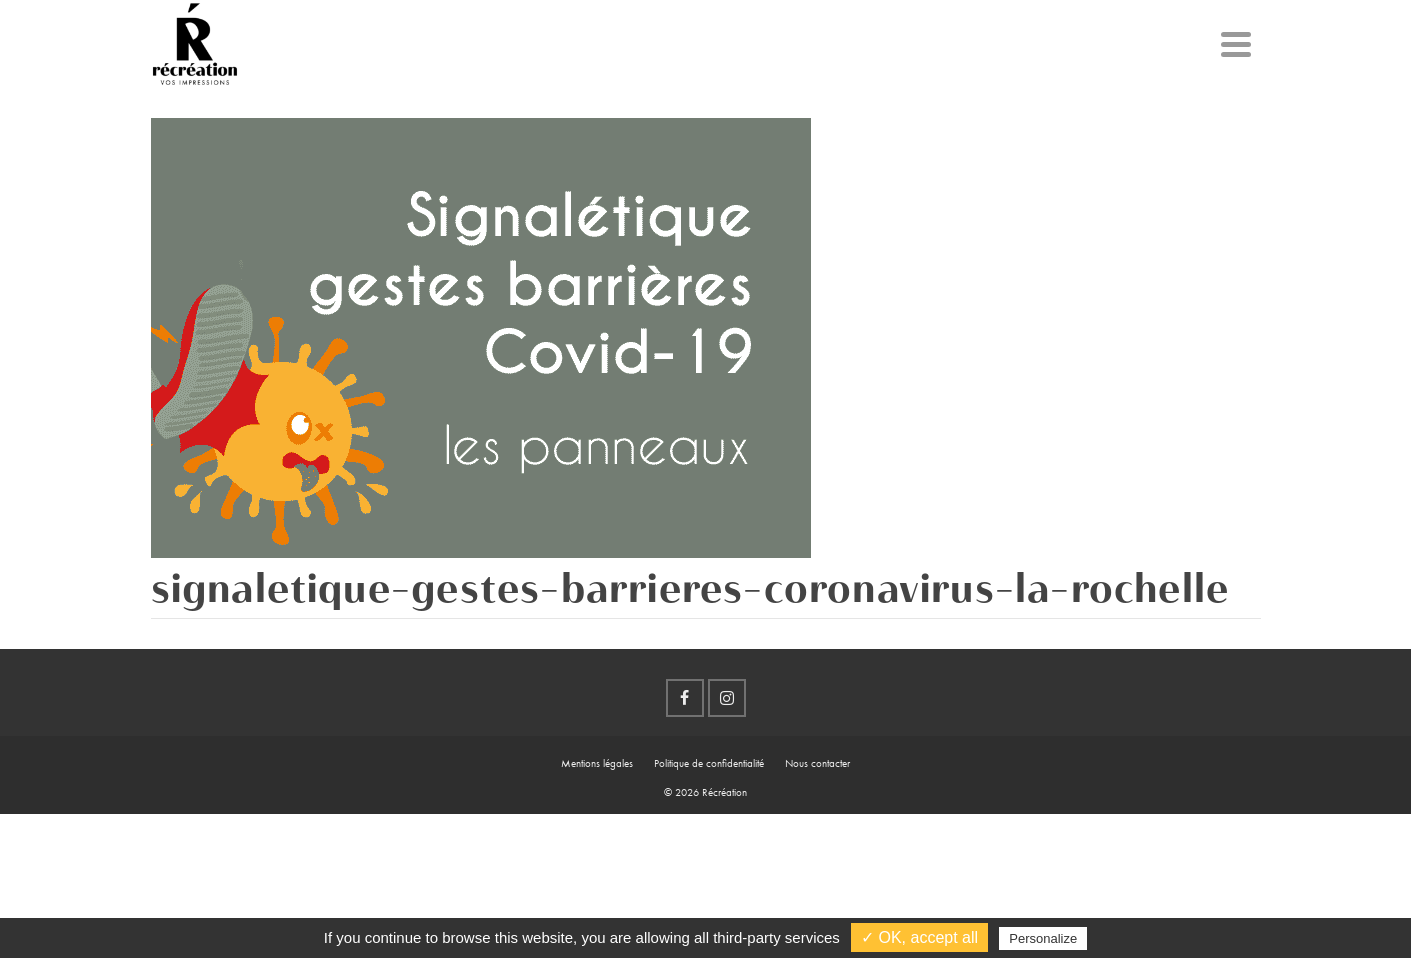  Describe the element at coordinates (817, 763) in the screenshot. I see `Nous contacter` at that location.